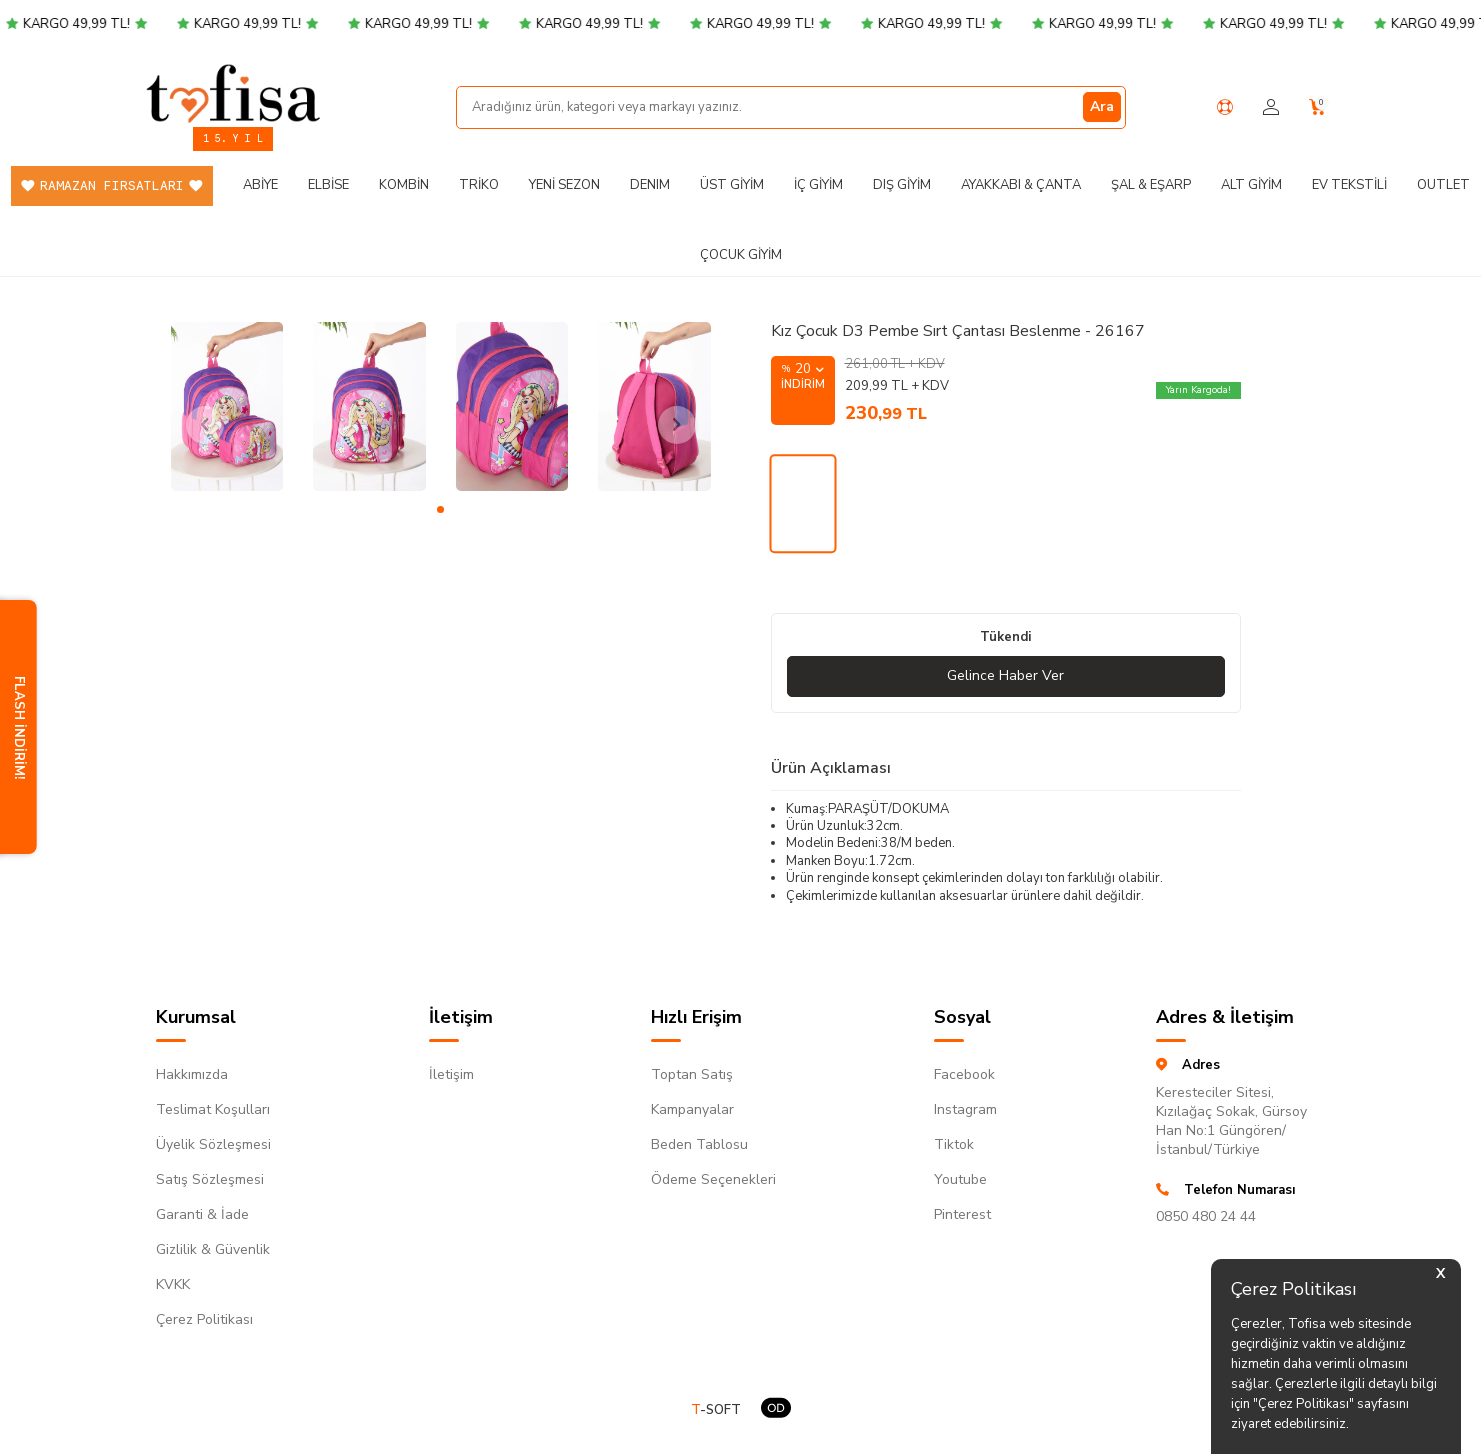  What do you see at coordinates (1021, 185) in the screenshot?
I see `Ayakkabı & Çanta` at bounding box center [1021, 185].